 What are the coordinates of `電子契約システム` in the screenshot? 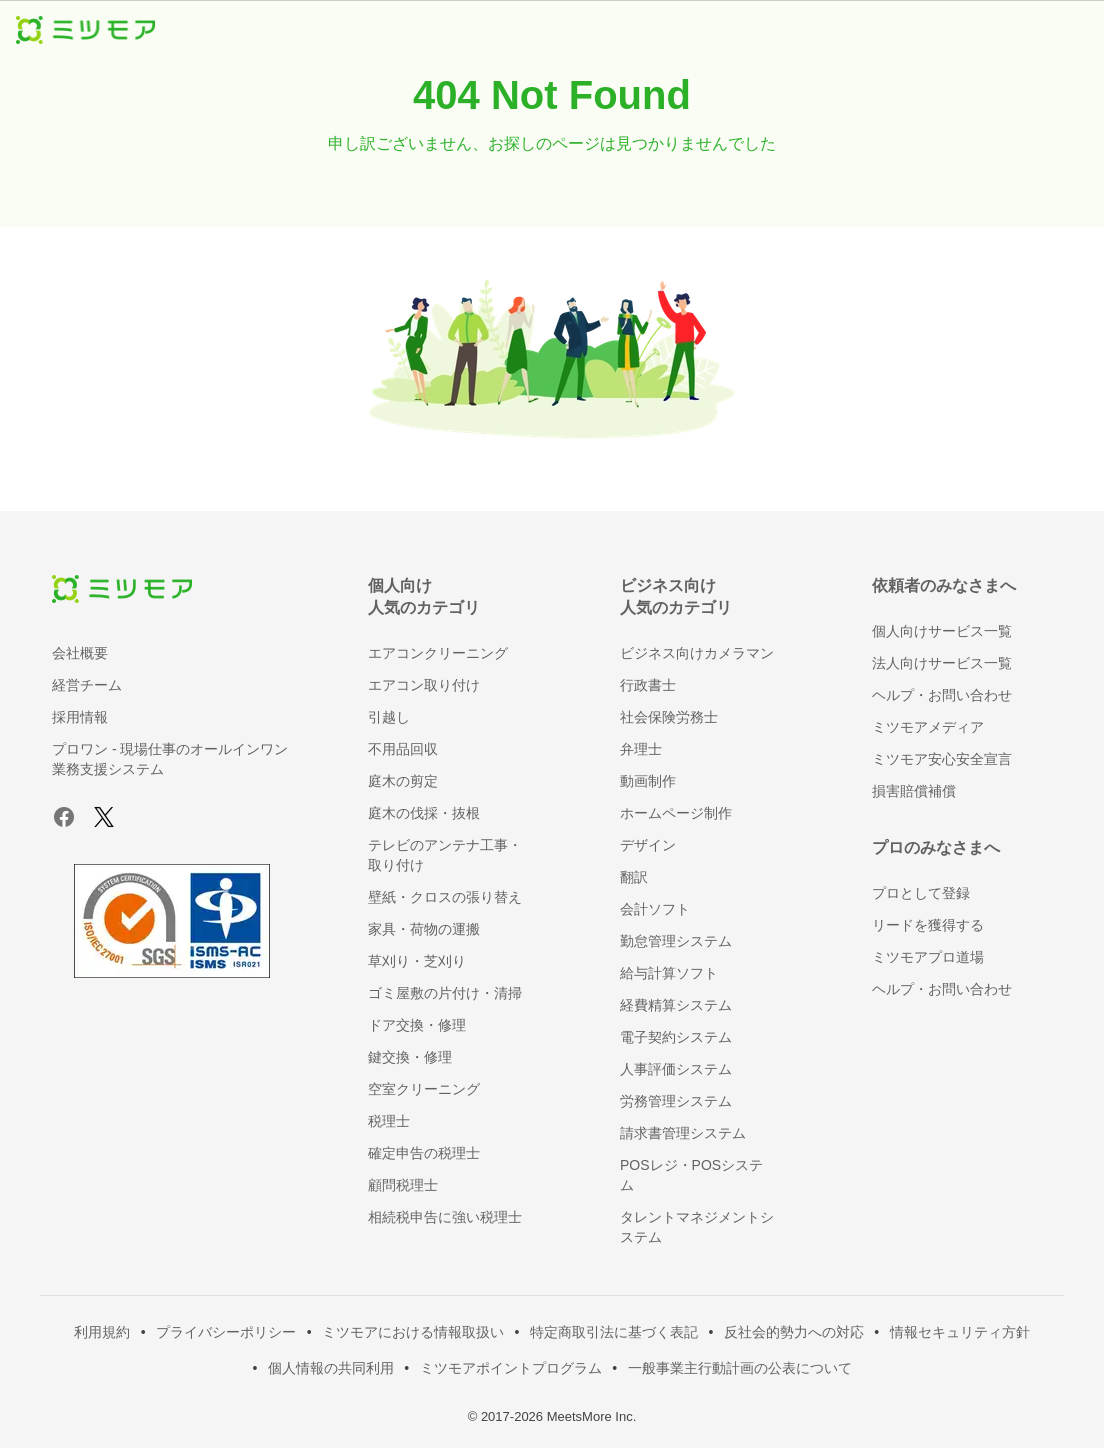 It's located at (676, 1037).